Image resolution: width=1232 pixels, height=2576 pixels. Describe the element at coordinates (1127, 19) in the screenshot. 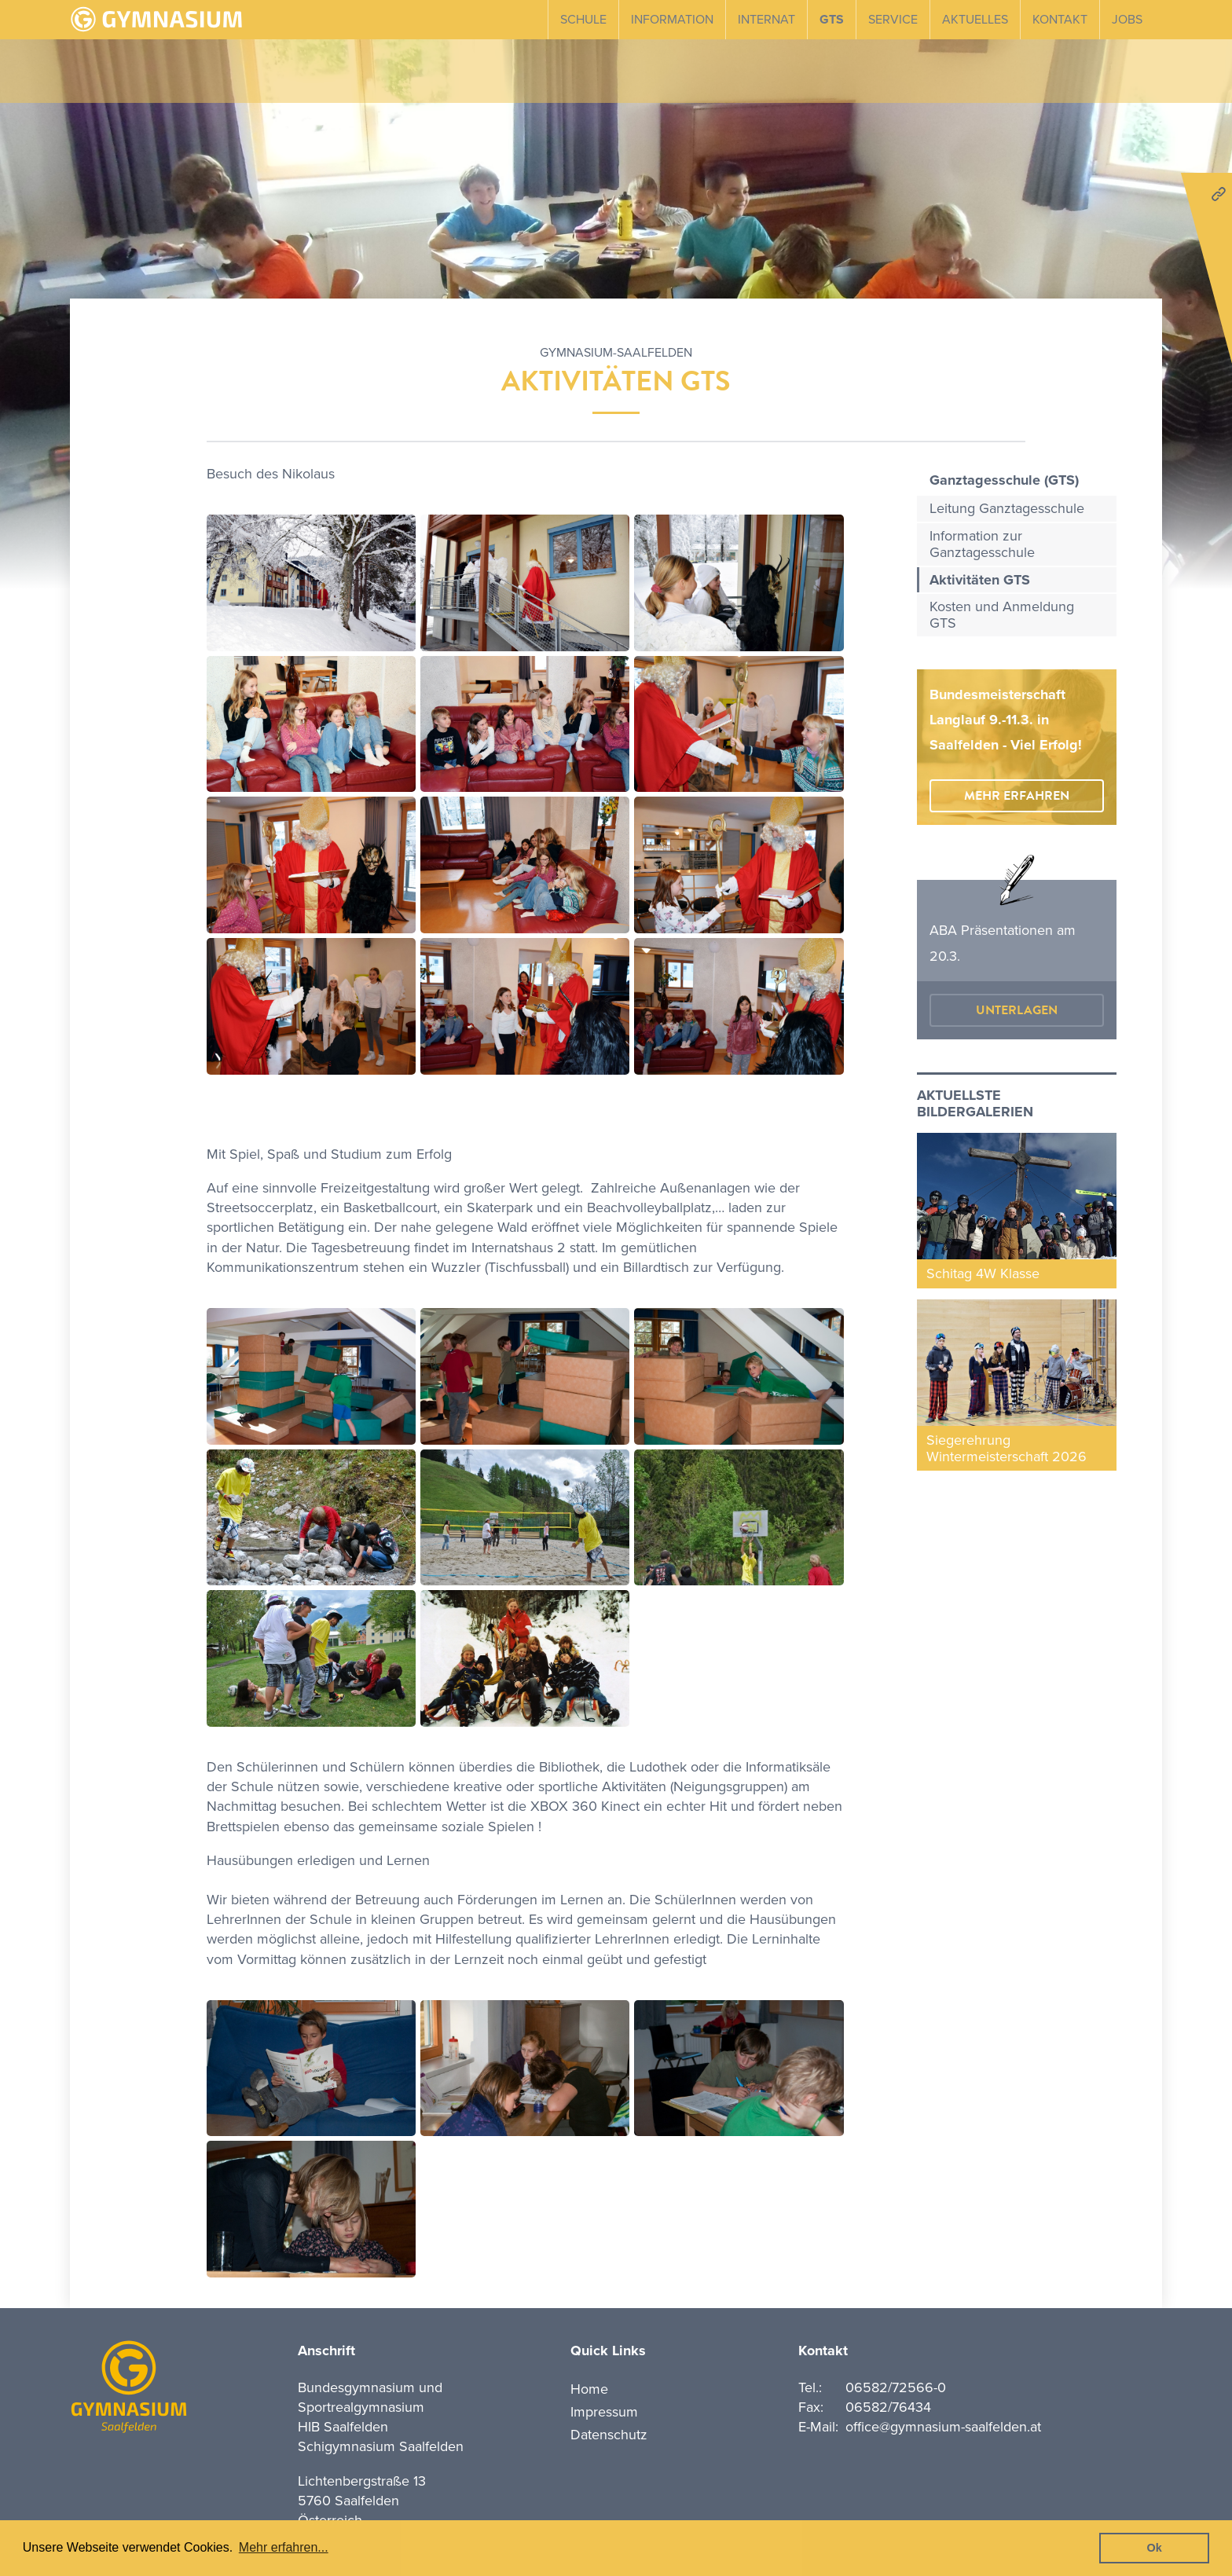

I see `Jobs` at that location.